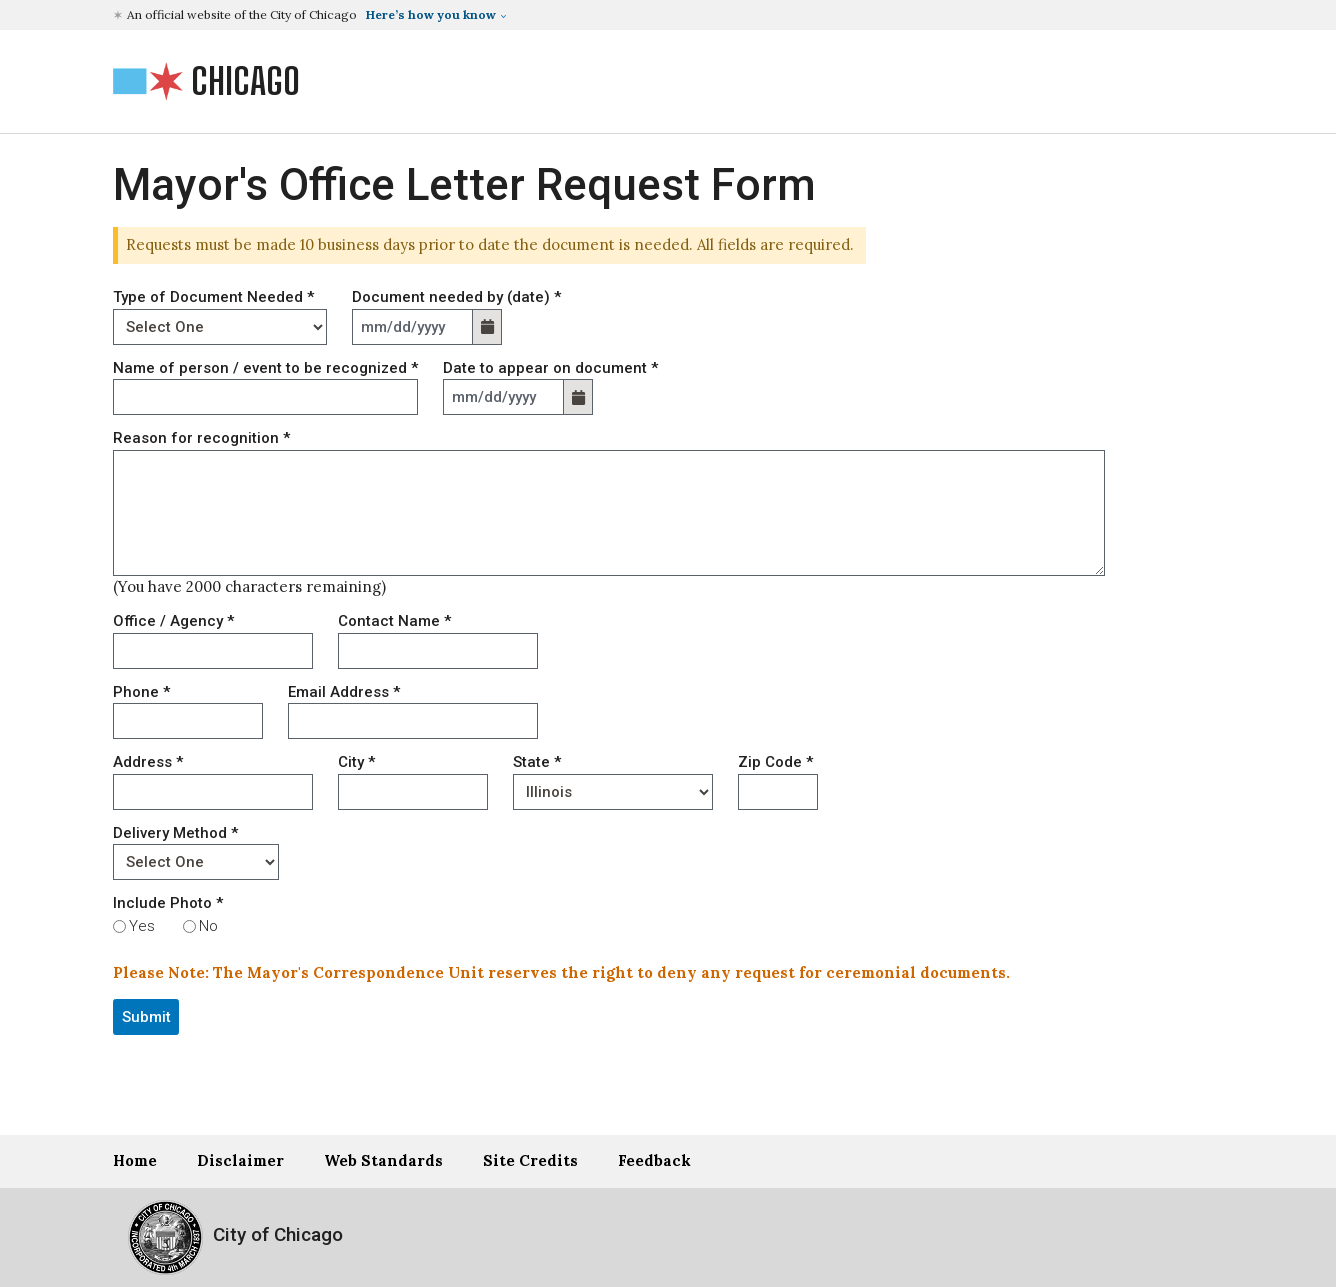 The width and height of the screenshot is (1336, 1287). What do you see at coordinates (213, 792) in the screenshot?
I see `[ADDRESS]` at bounding box center [213, 792].